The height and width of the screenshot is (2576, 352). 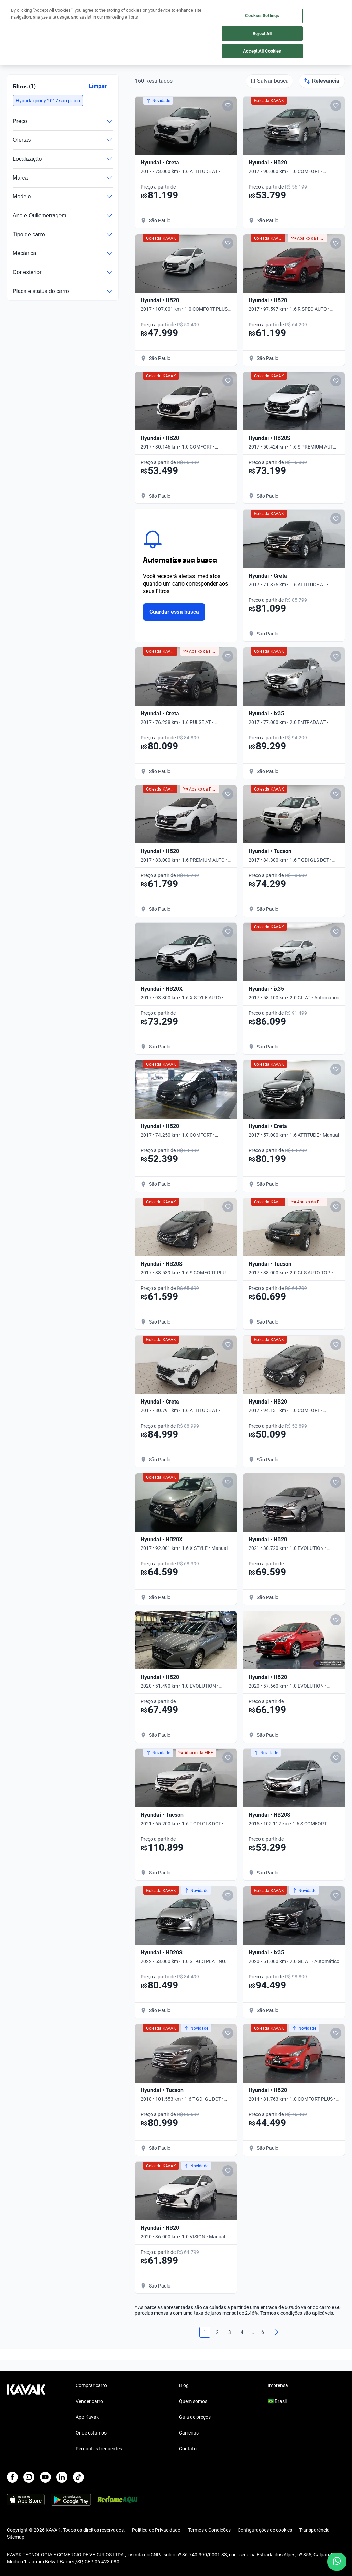 I want to click on Guardar essa busca, so click(x=174, y=612).